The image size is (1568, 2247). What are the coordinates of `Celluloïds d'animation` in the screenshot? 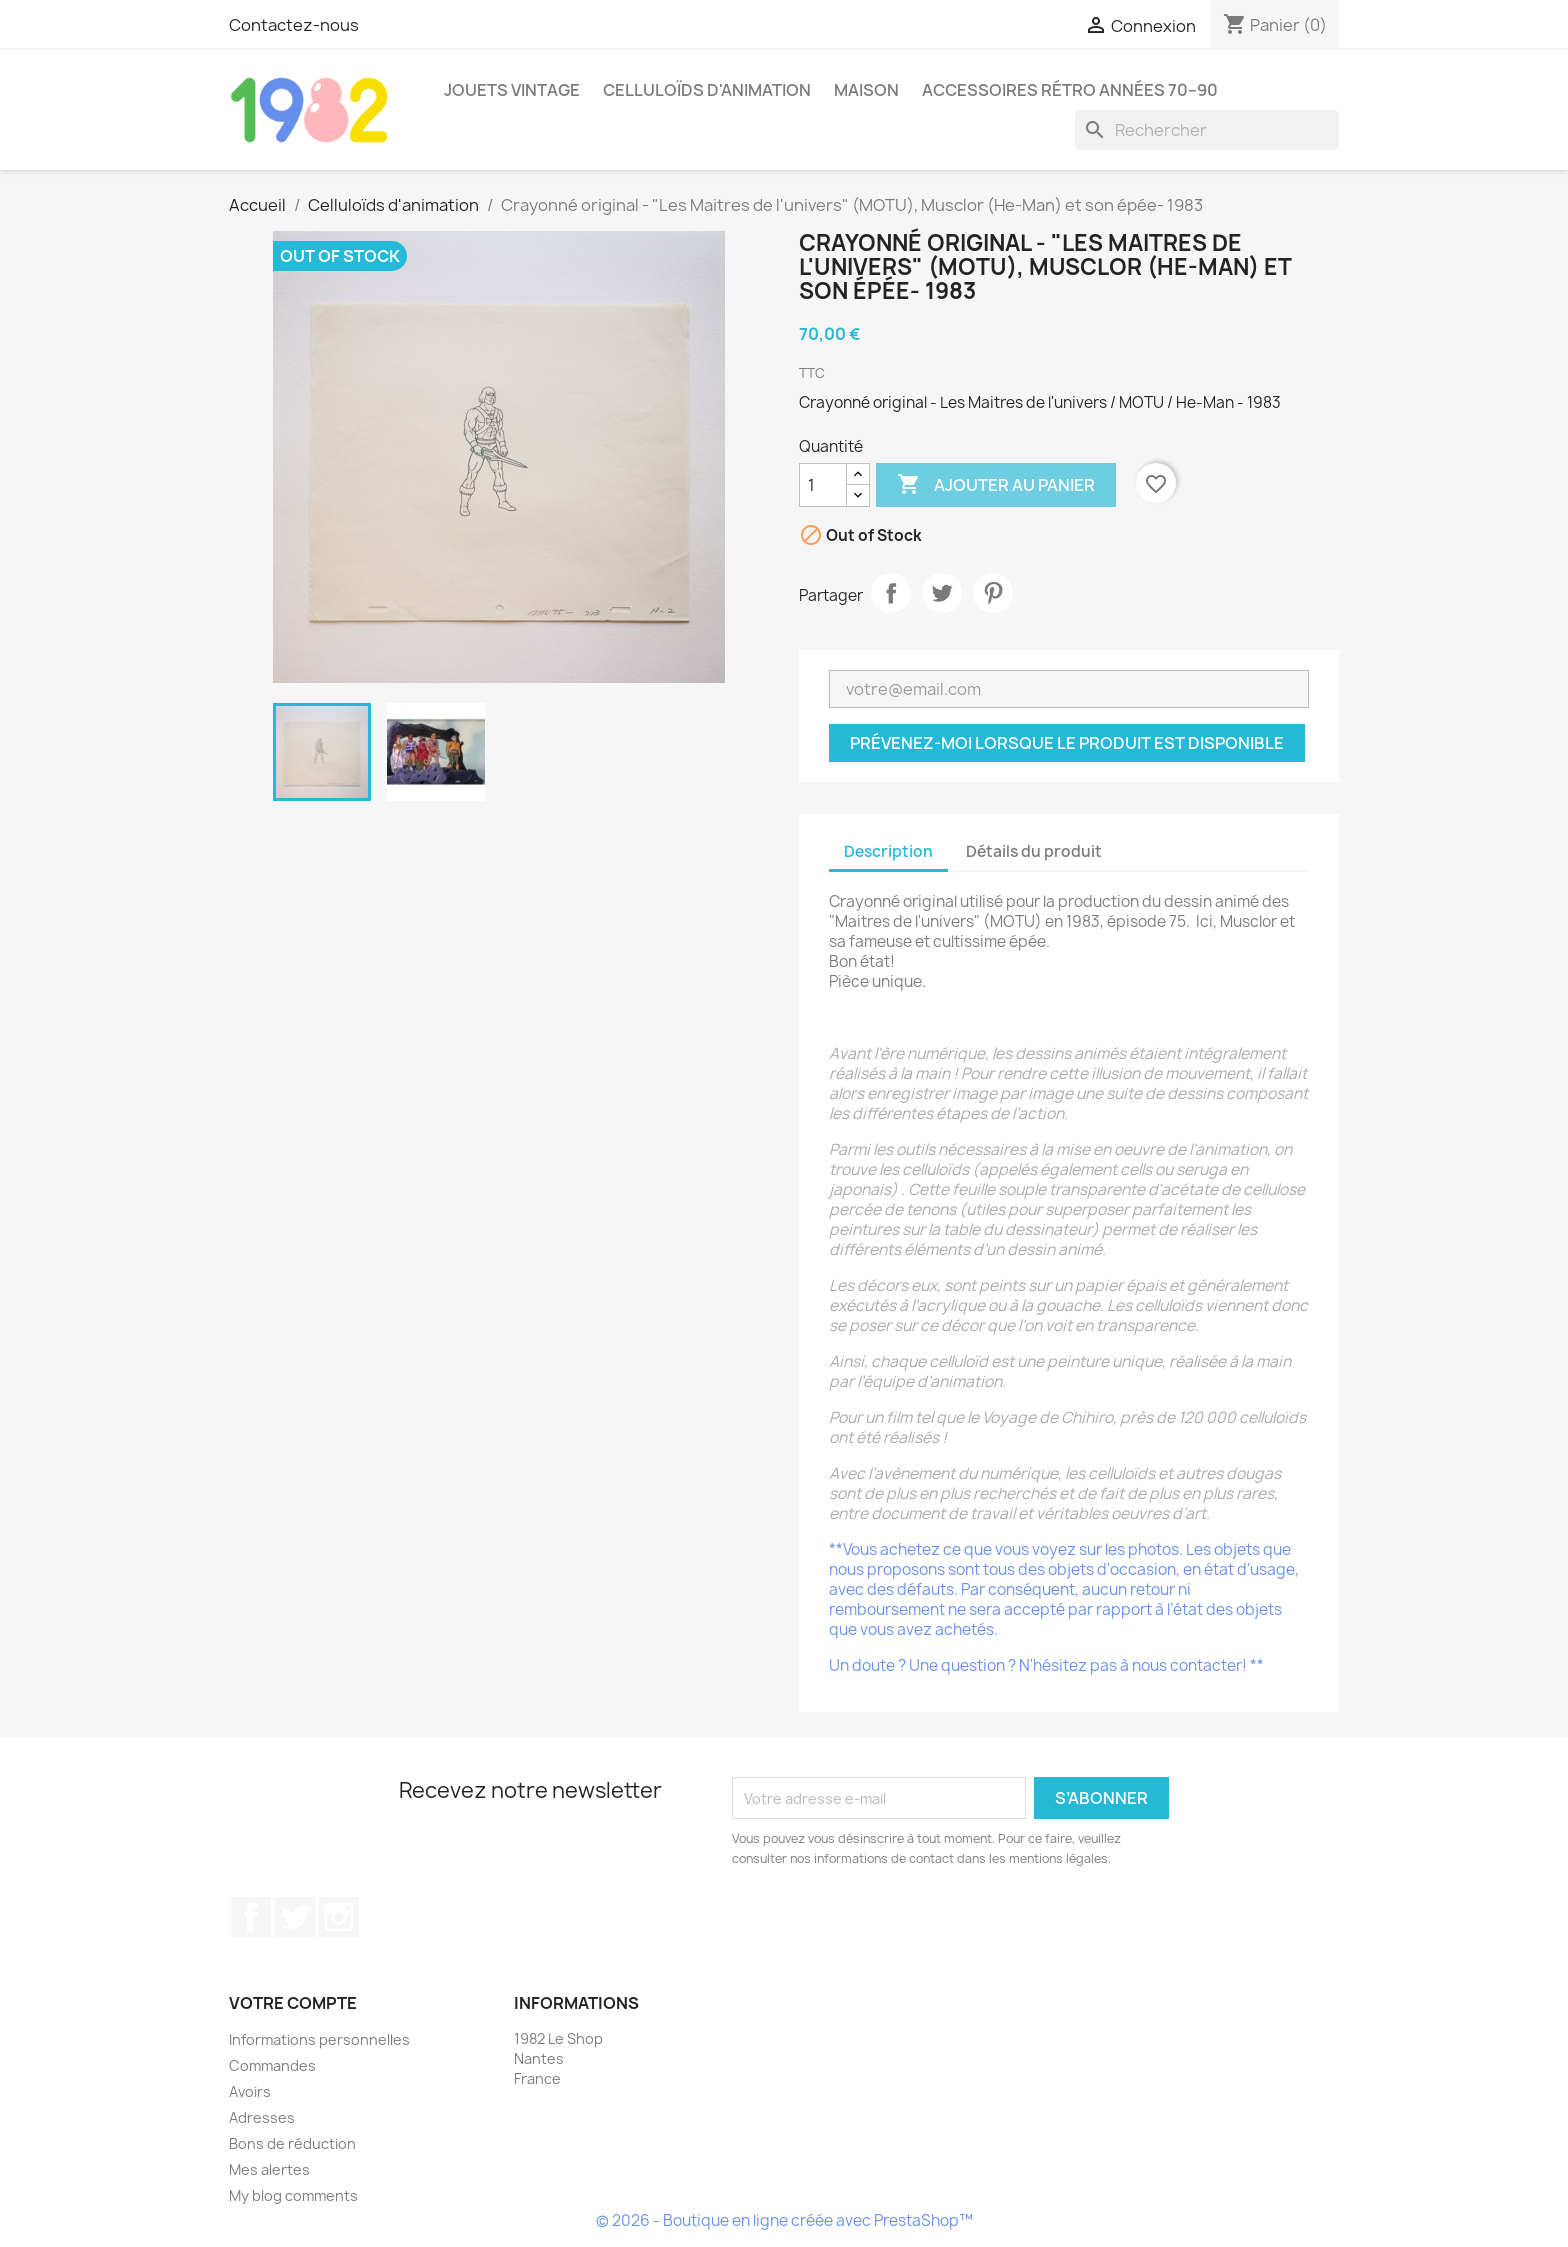 It's located at (707, 90).